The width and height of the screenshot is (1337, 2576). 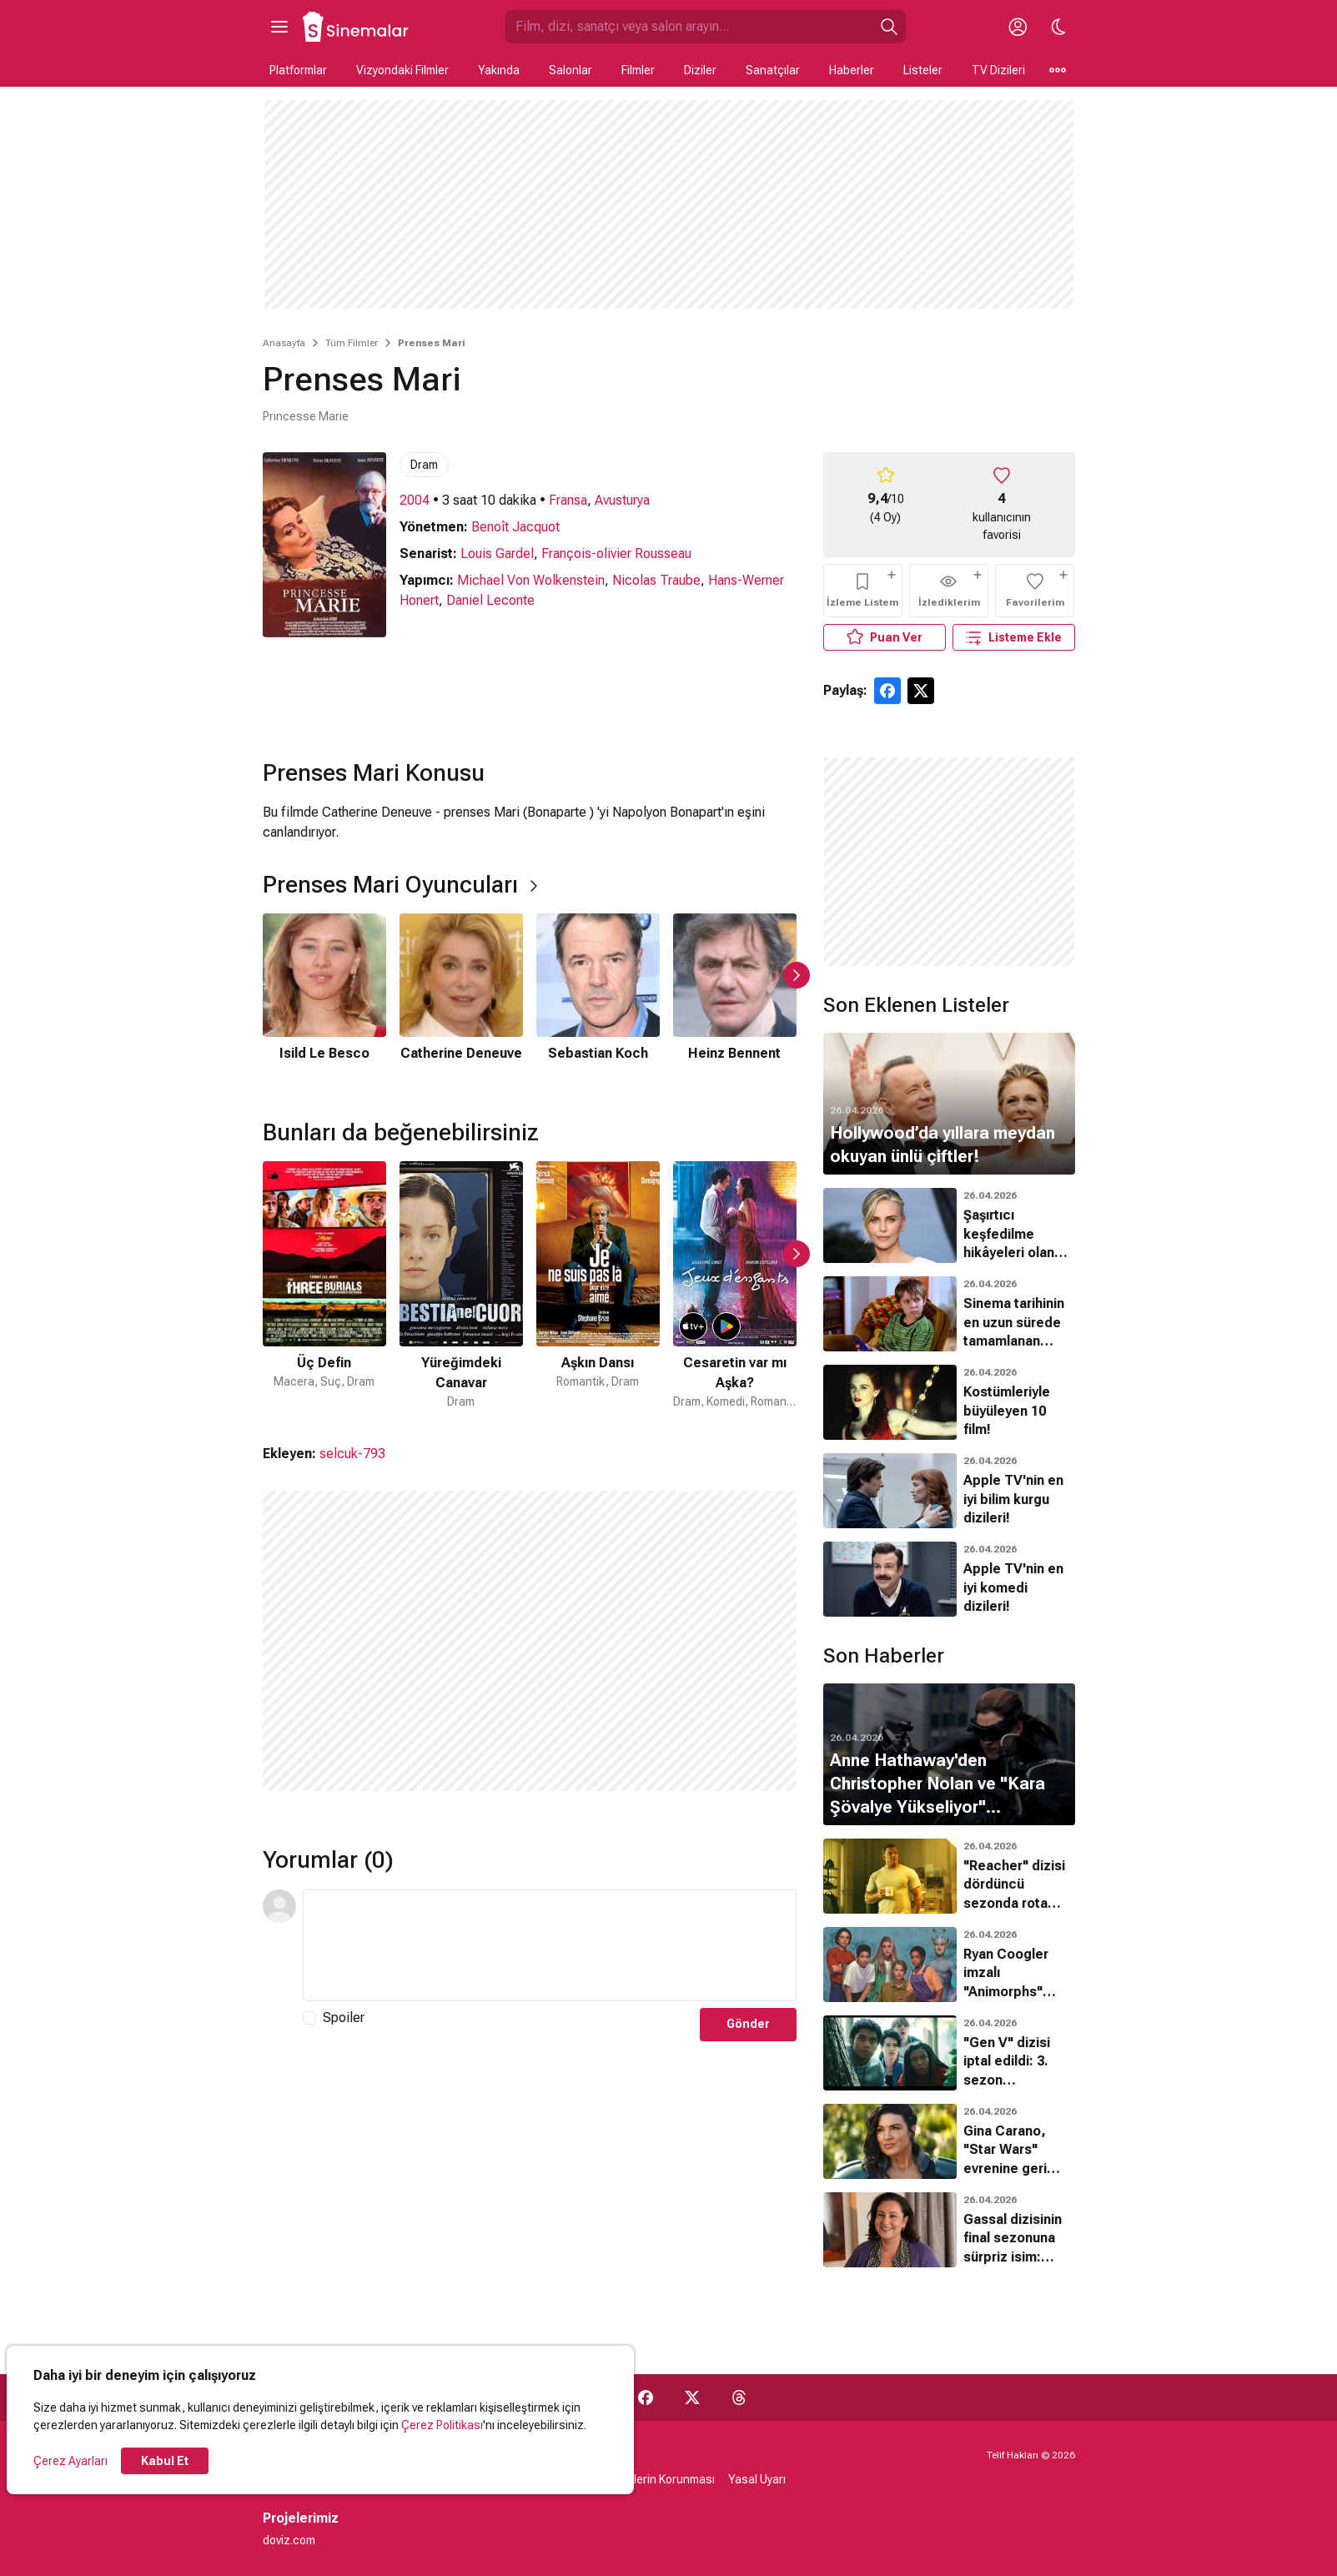 What do you see at coordinates (70, 2461) in the screenshot?
I see `Çerez Ayarları` at bounding box center [70, 2461].